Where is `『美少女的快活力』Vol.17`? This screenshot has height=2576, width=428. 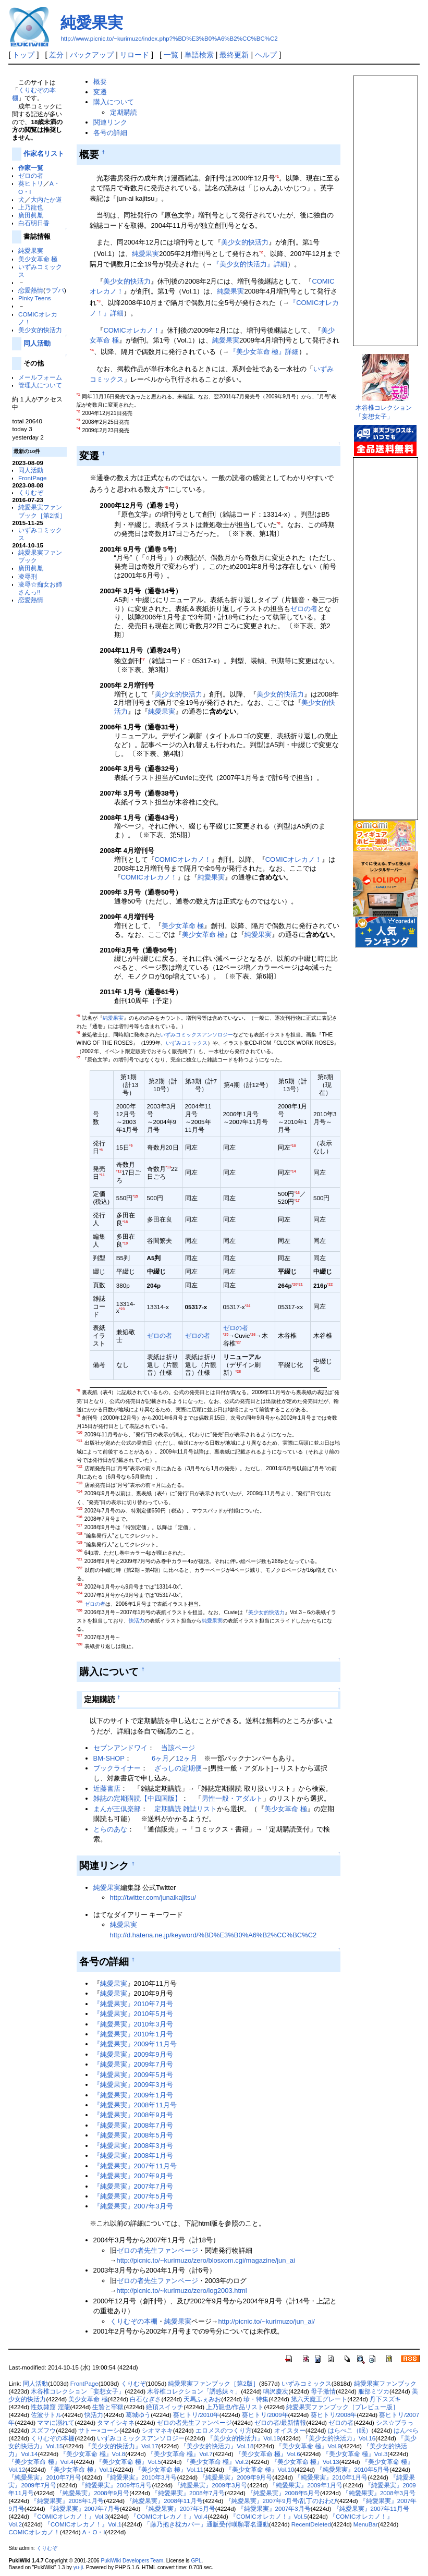
『美少女的快活力』Vol.17 is located at coordinates (121, 2446).